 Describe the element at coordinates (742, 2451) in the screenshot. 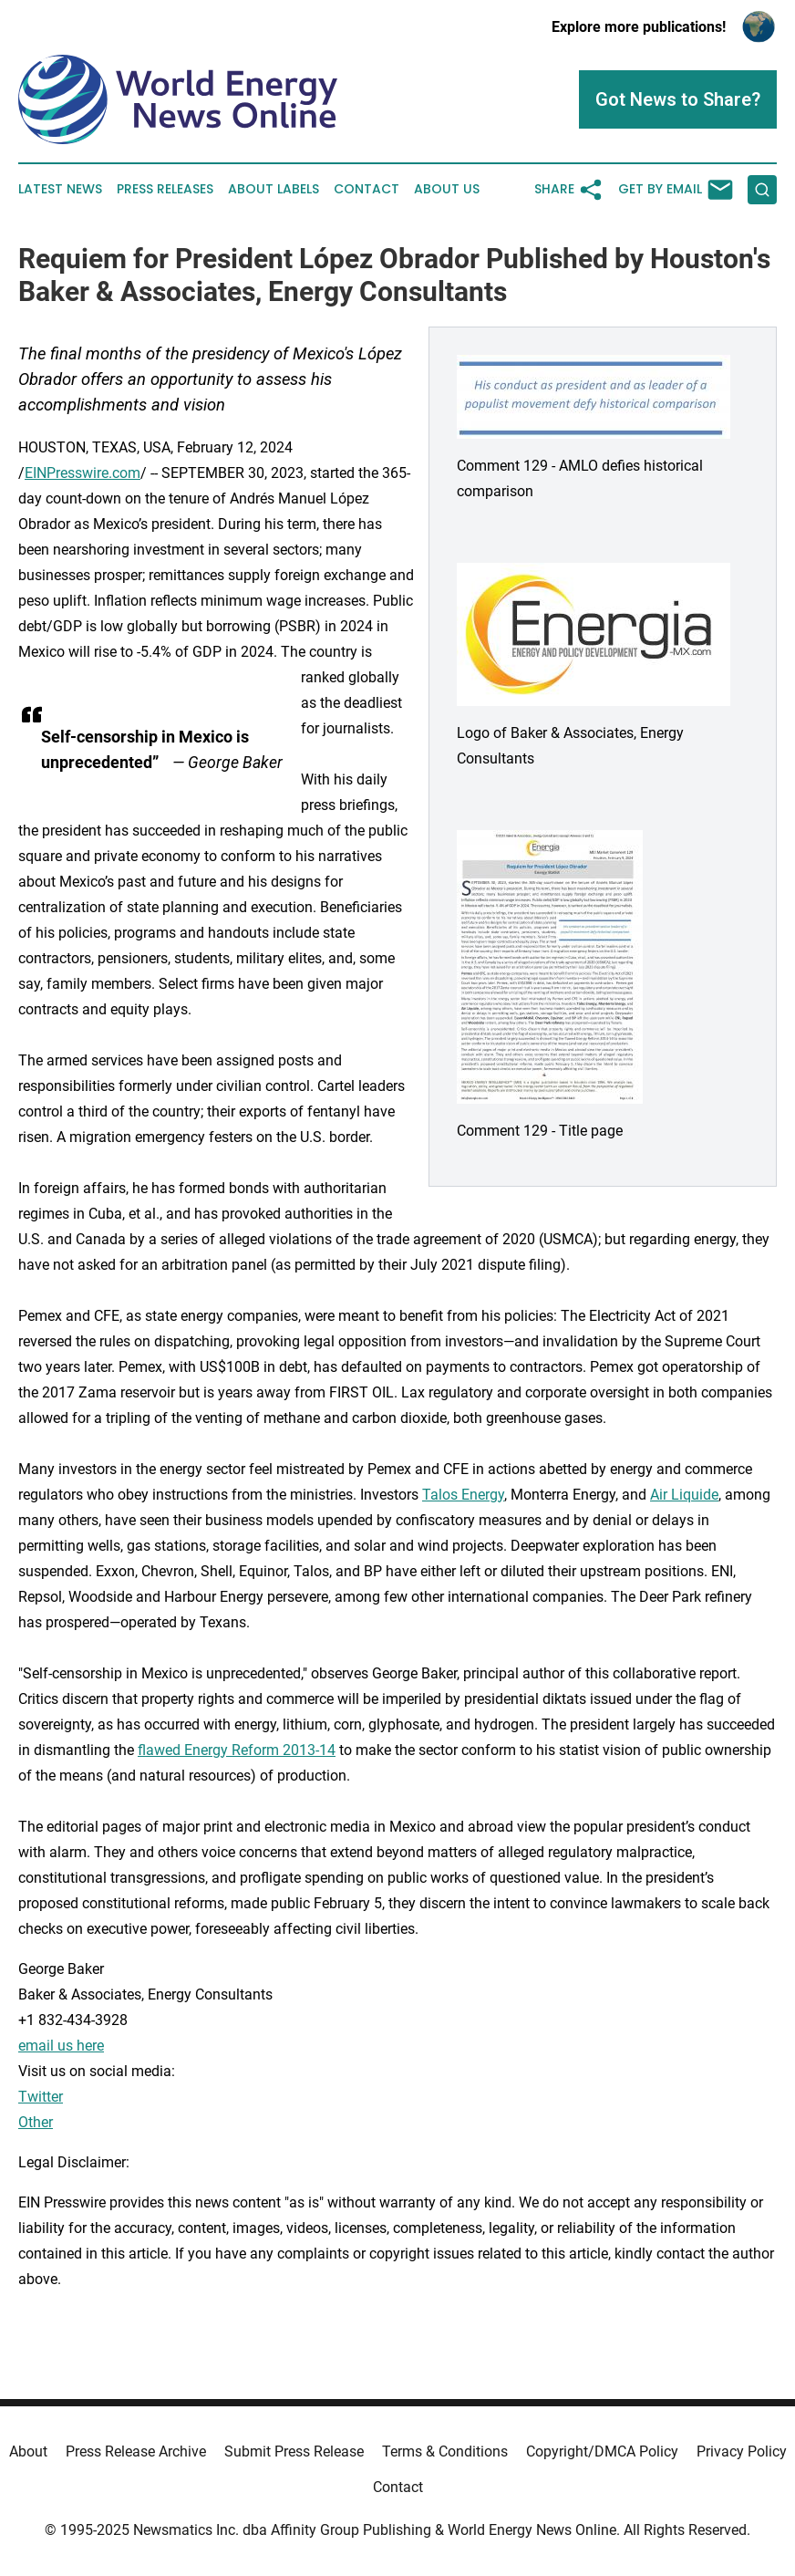

I see `Privacy Policy` at that location.